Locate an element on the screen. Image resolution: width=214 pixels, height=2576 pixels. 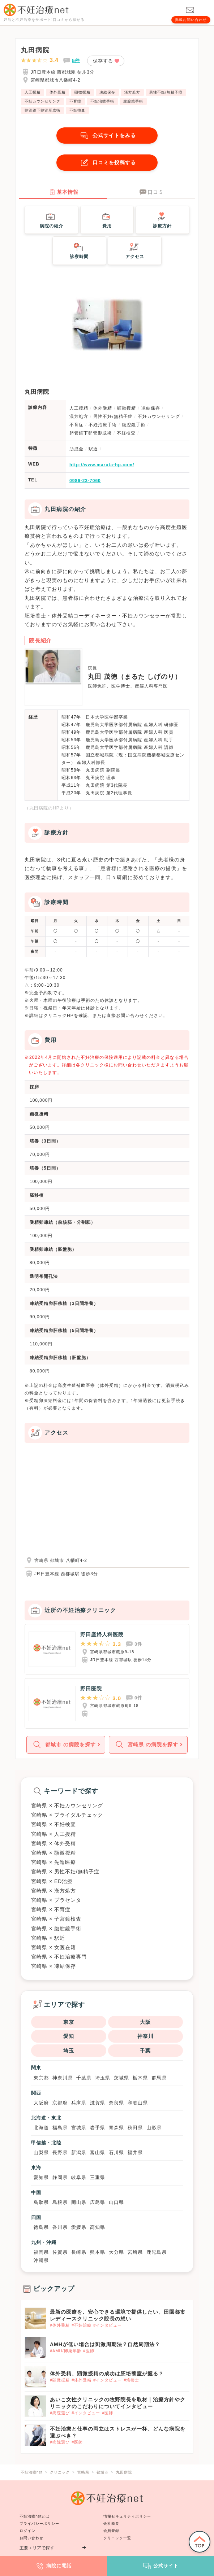
ログイン is located at coordinates (27, 2531).